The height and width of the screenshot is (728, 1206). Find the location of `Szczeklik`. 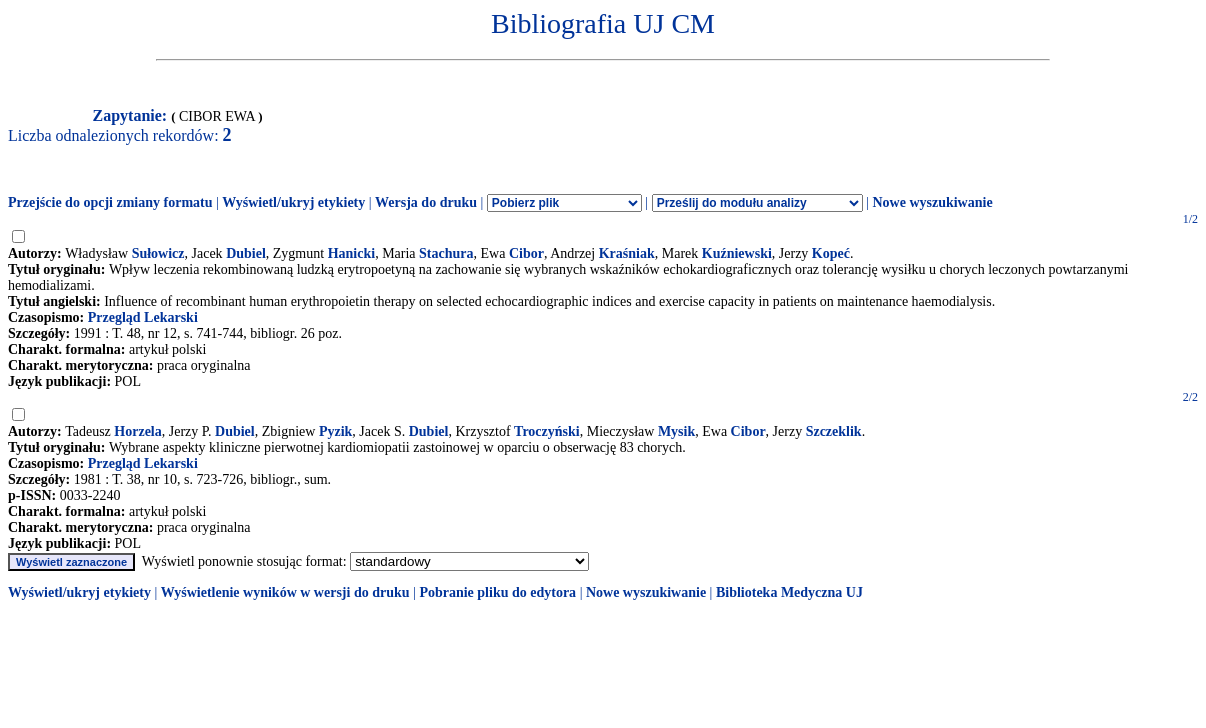

Szczeklik is located at coordinates (834, 431).